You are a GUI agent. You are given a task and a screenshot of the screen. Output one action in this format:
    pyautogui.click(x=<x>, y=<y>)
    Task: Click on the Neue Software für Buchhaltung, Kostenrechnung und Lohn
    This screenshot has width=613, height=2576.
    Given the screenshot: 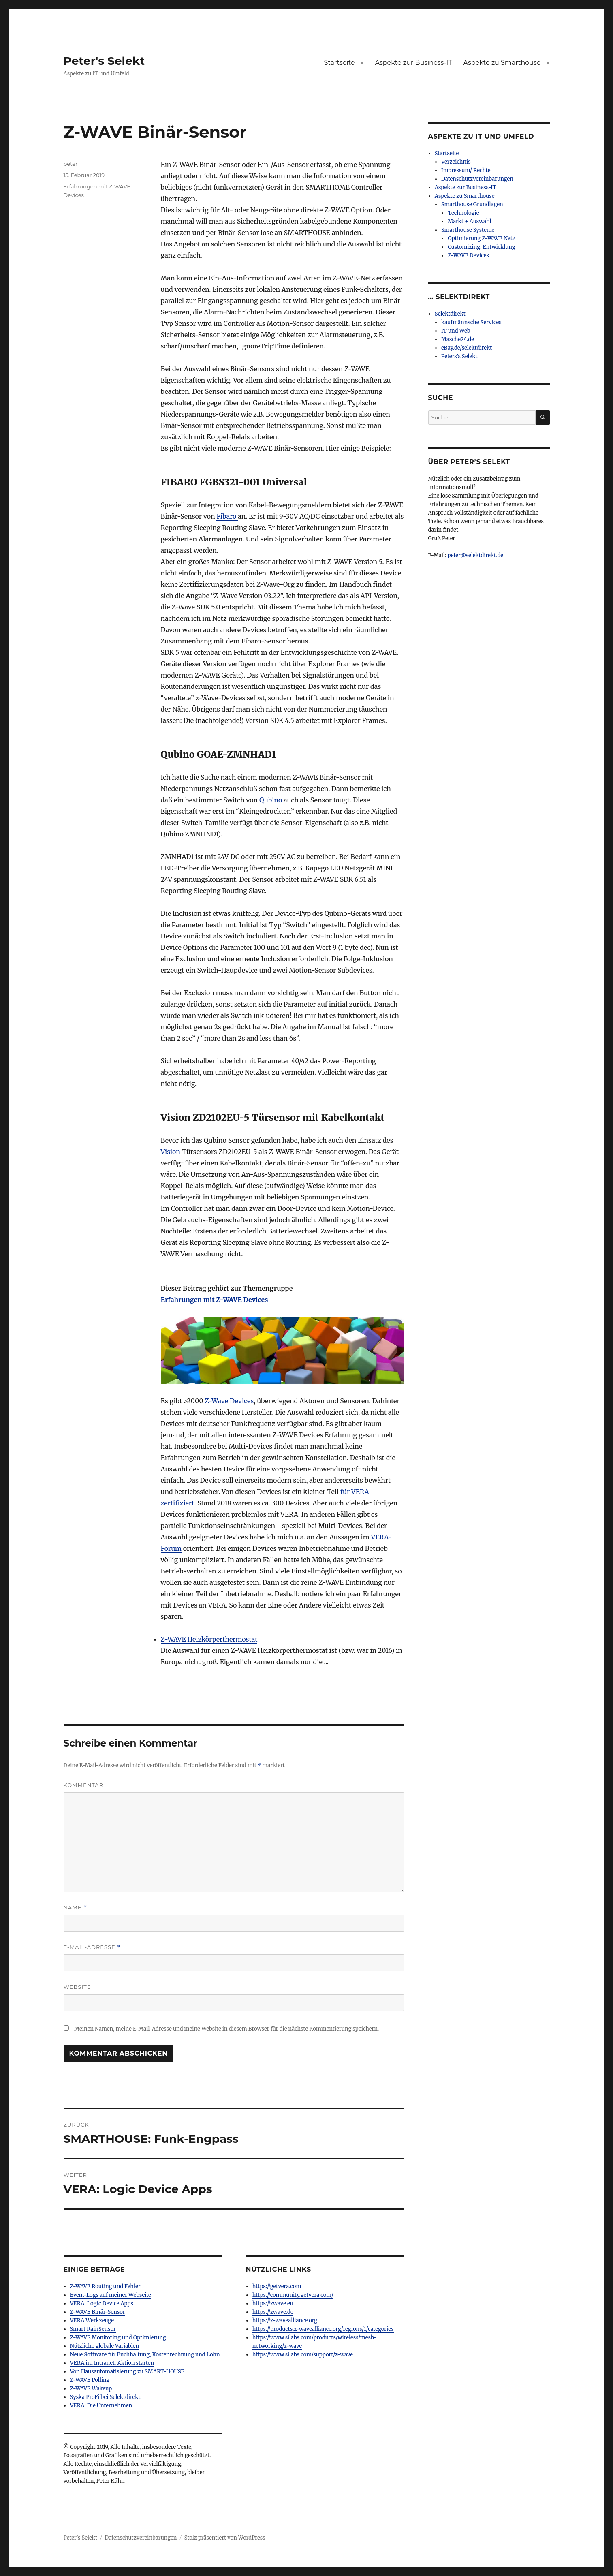 What is the action you would take?
    pyautogui.click(x=145, y=2354)
    